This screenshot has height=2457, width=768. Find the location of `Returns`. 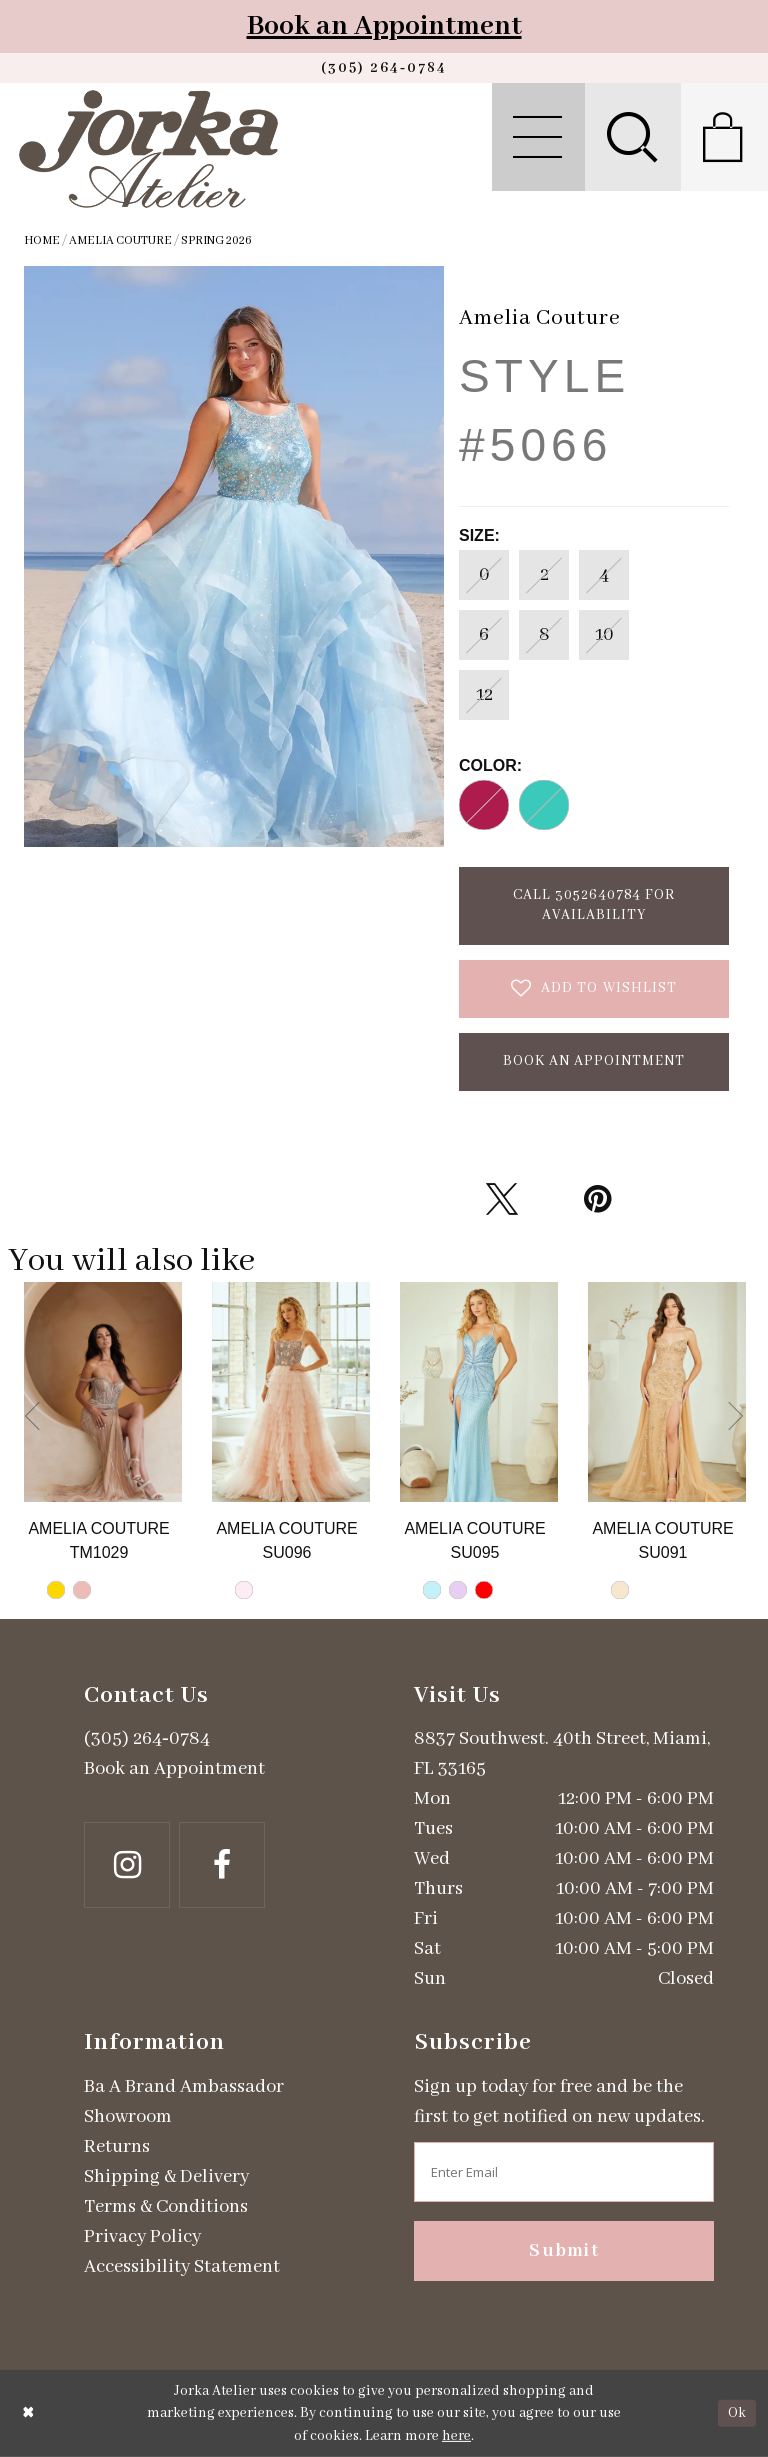

Returns is located at coordinates (117, 2147).